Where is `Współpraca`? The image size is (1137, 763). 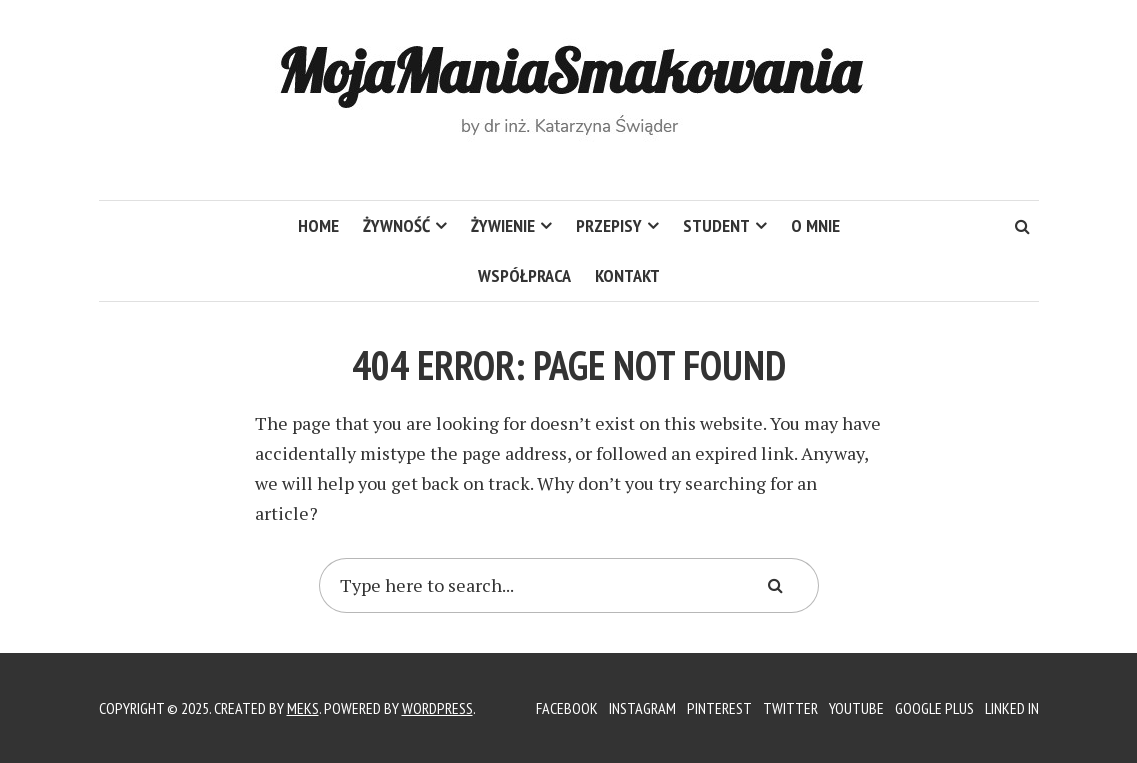 Współpraca is located at coordinates (524, 275).